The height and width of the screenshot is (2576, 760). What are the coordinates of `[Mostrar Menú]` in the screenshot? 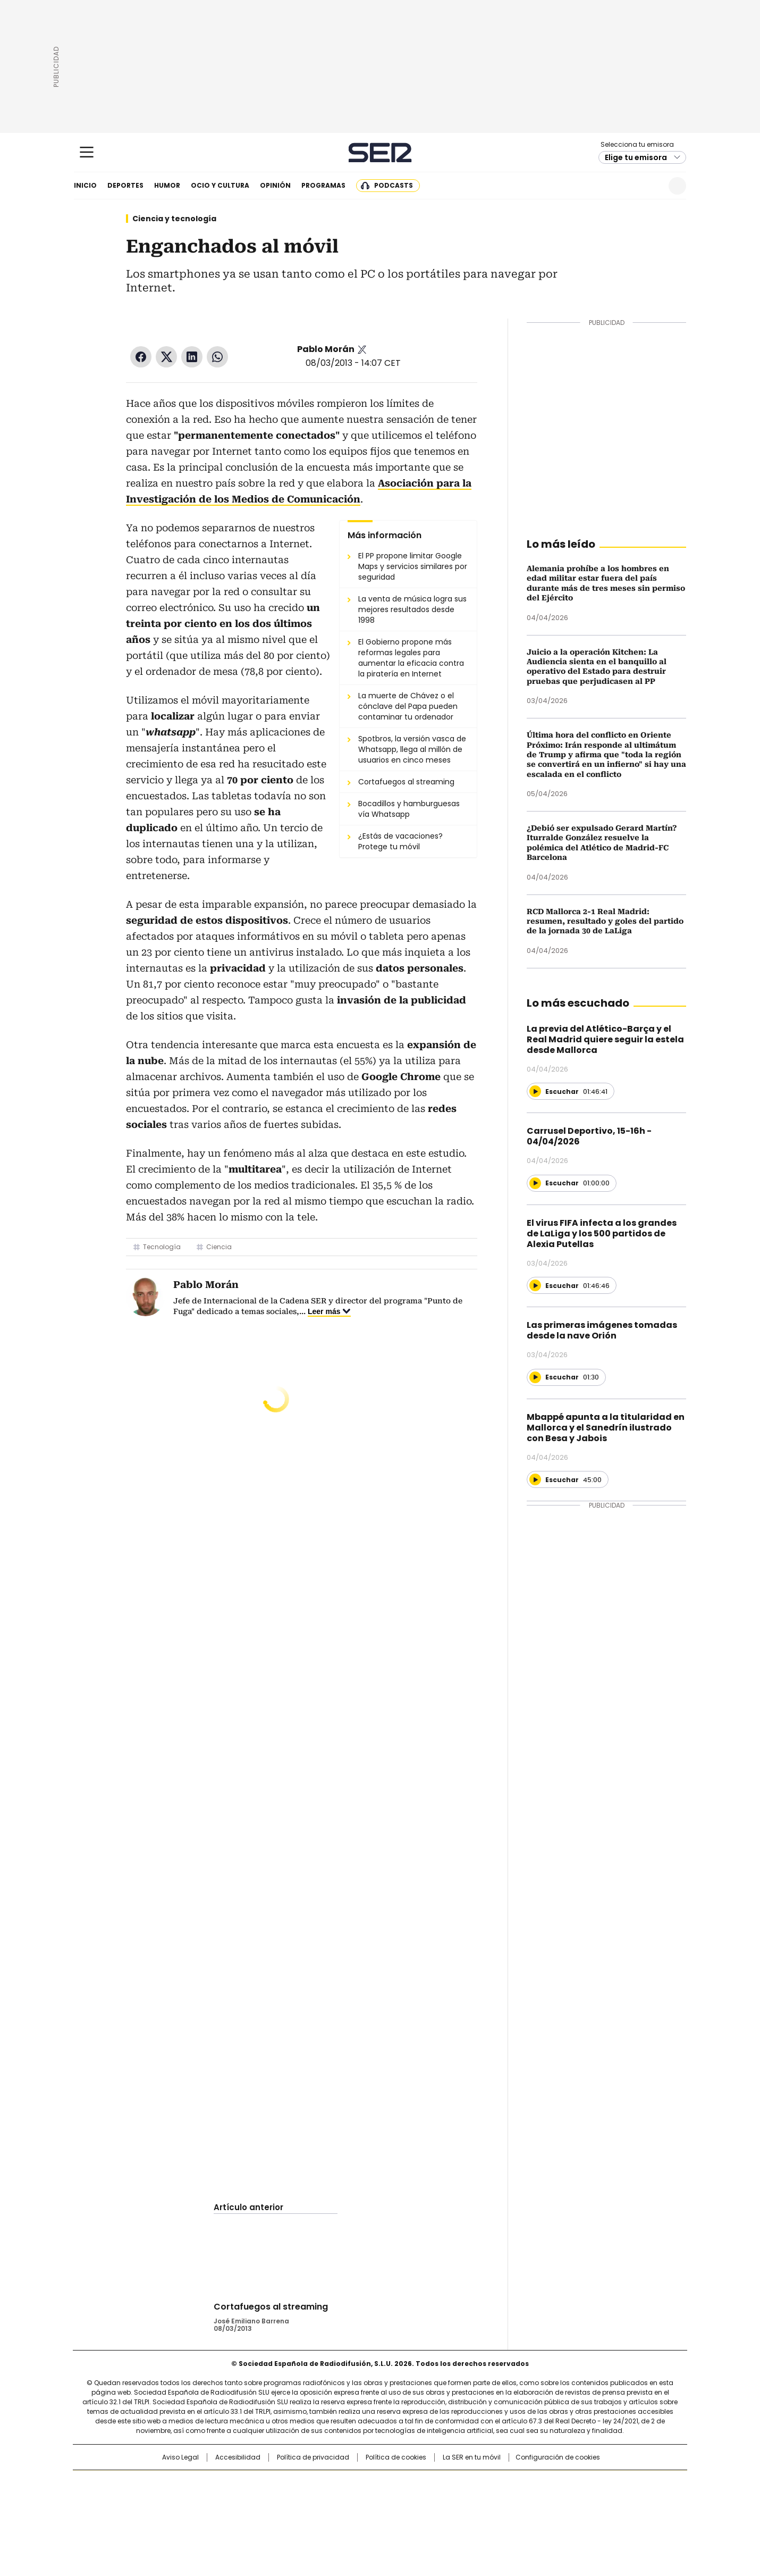 It's located at (86, 152).